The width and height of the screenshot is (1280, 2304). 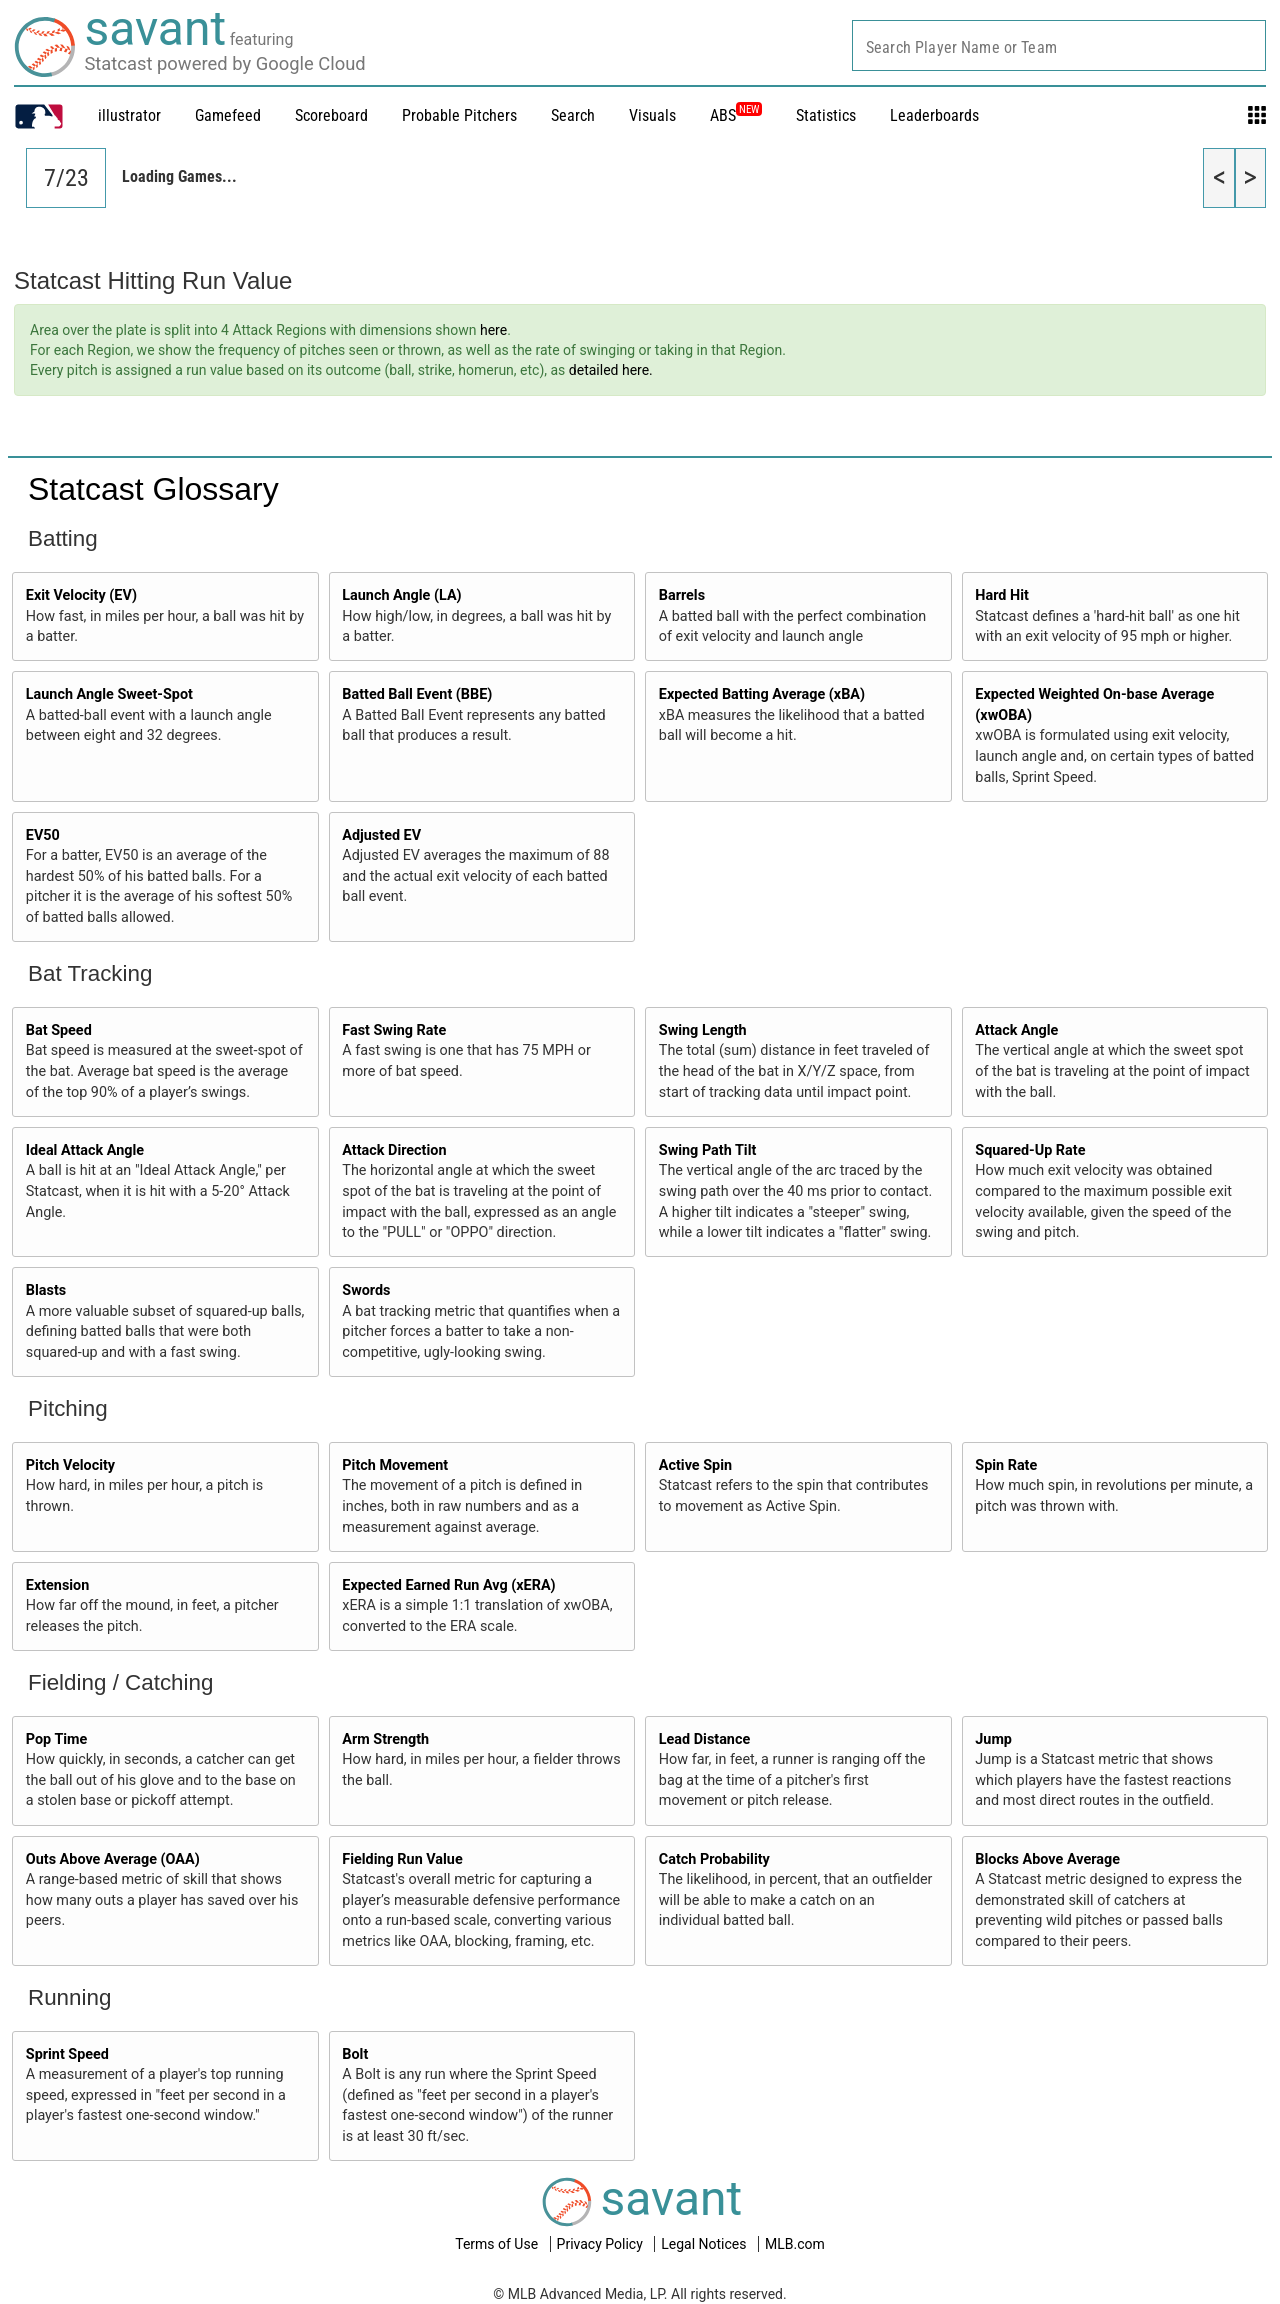 What do you see at coordinates (355, 2054) in the screenshot?
I see `Bolt` at bounding box center [355, 2054].